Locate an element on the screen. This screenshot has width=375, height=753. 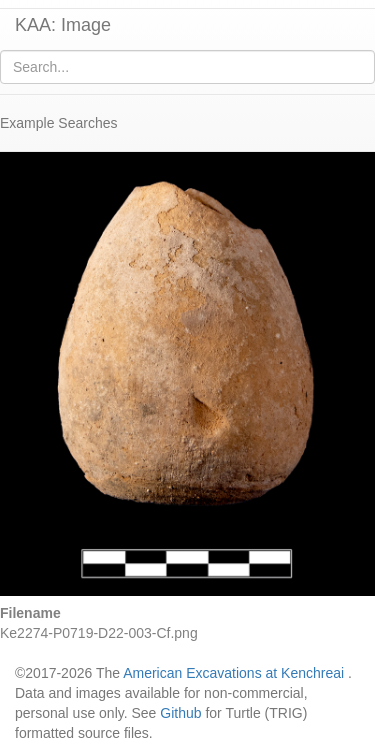
Github is located at coordinates (180, 713).